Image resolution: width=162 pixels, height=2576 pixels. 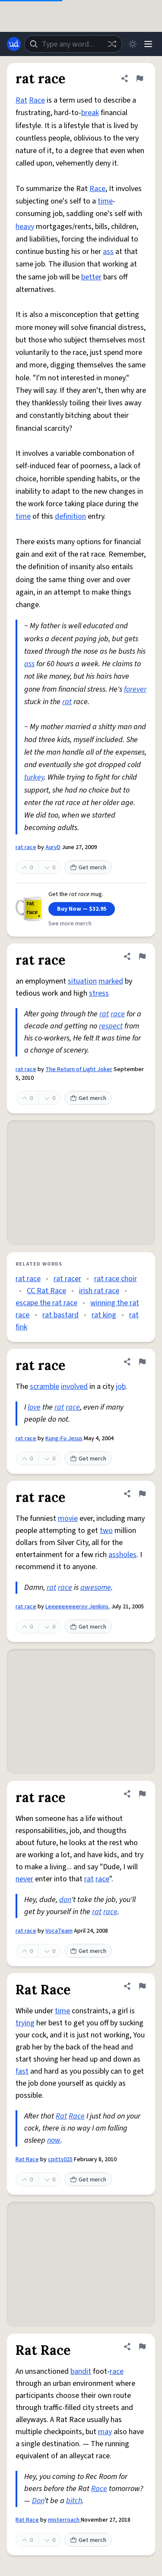 What do you see at coordinates (122, 1554) in the screenshot?
I see `assholes` at bounding box center [122, 1554].